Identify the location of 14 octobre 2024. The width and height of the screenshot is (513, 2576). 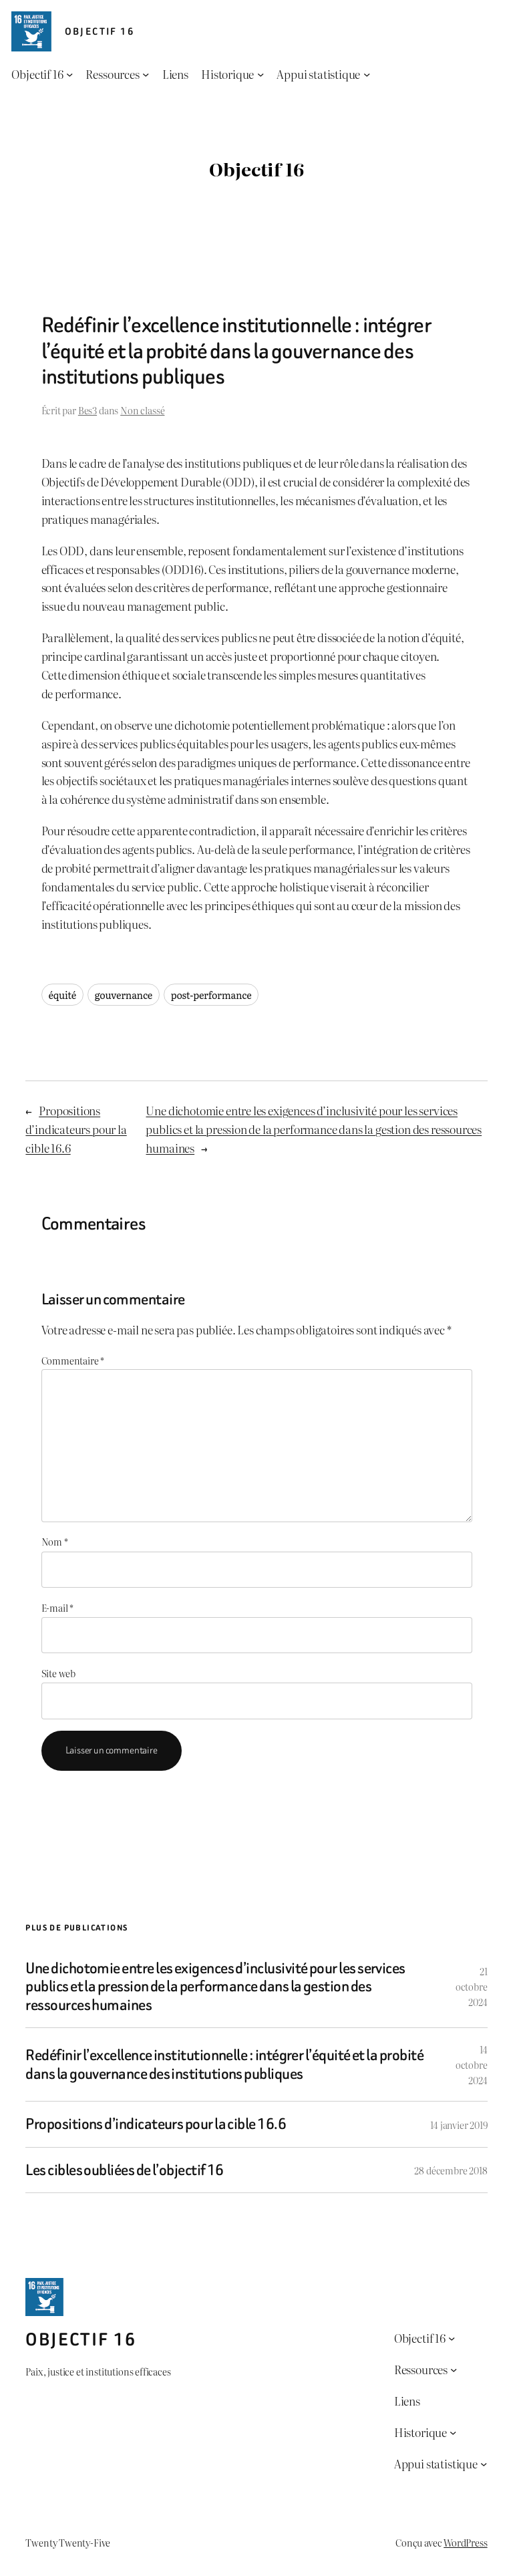
(472, 2064).